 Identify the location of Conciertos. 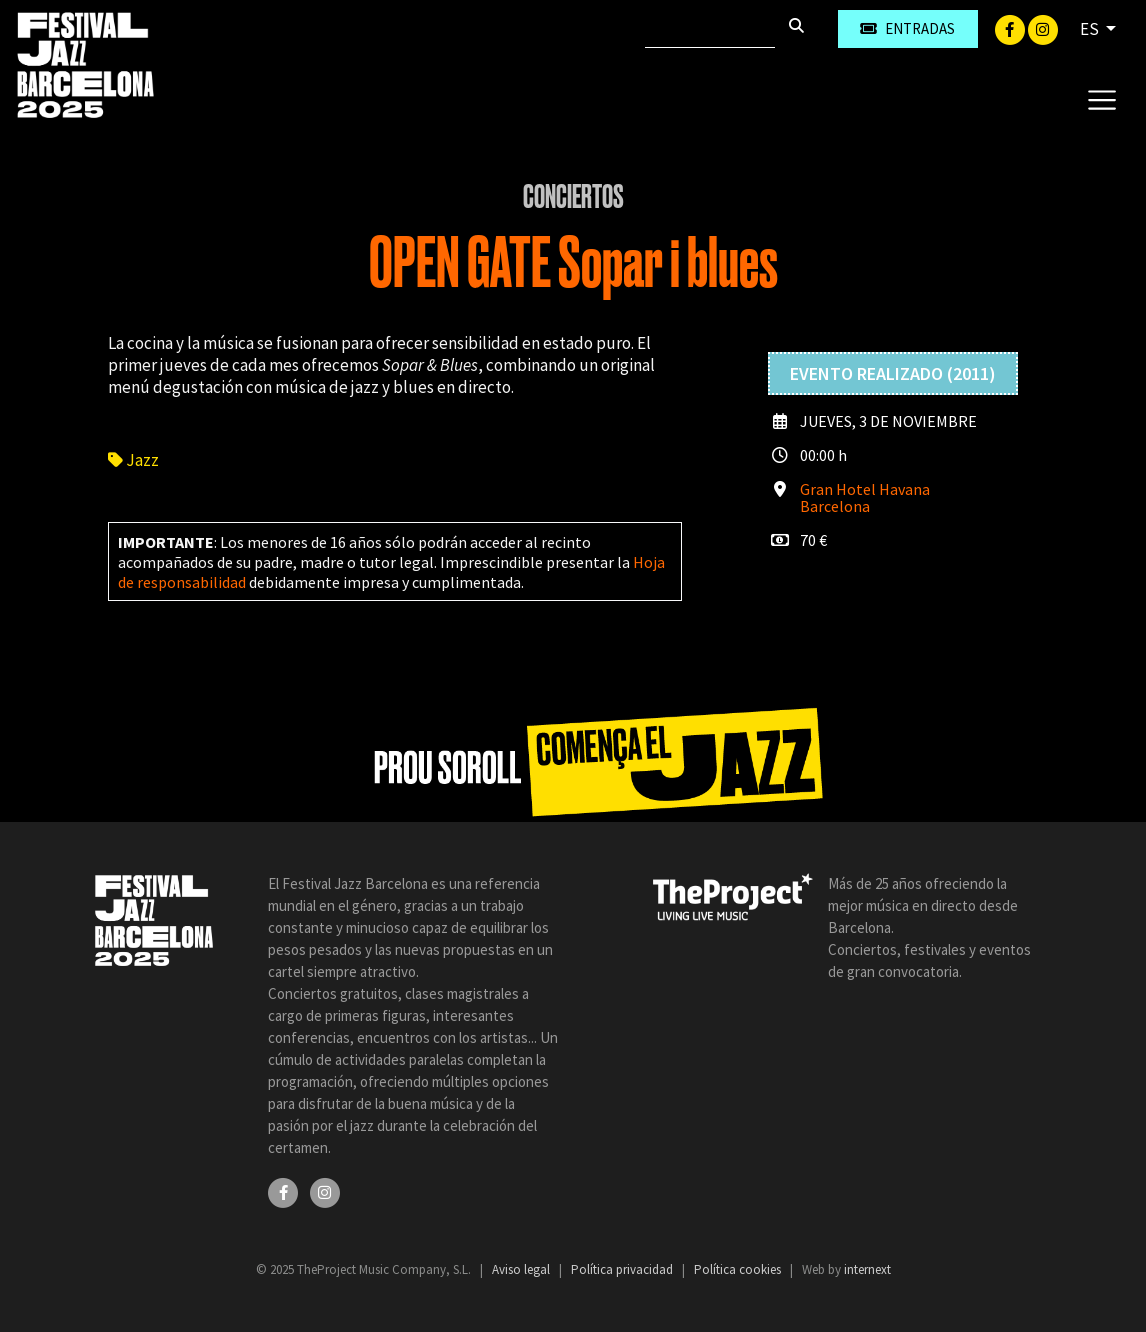
(573, 197).